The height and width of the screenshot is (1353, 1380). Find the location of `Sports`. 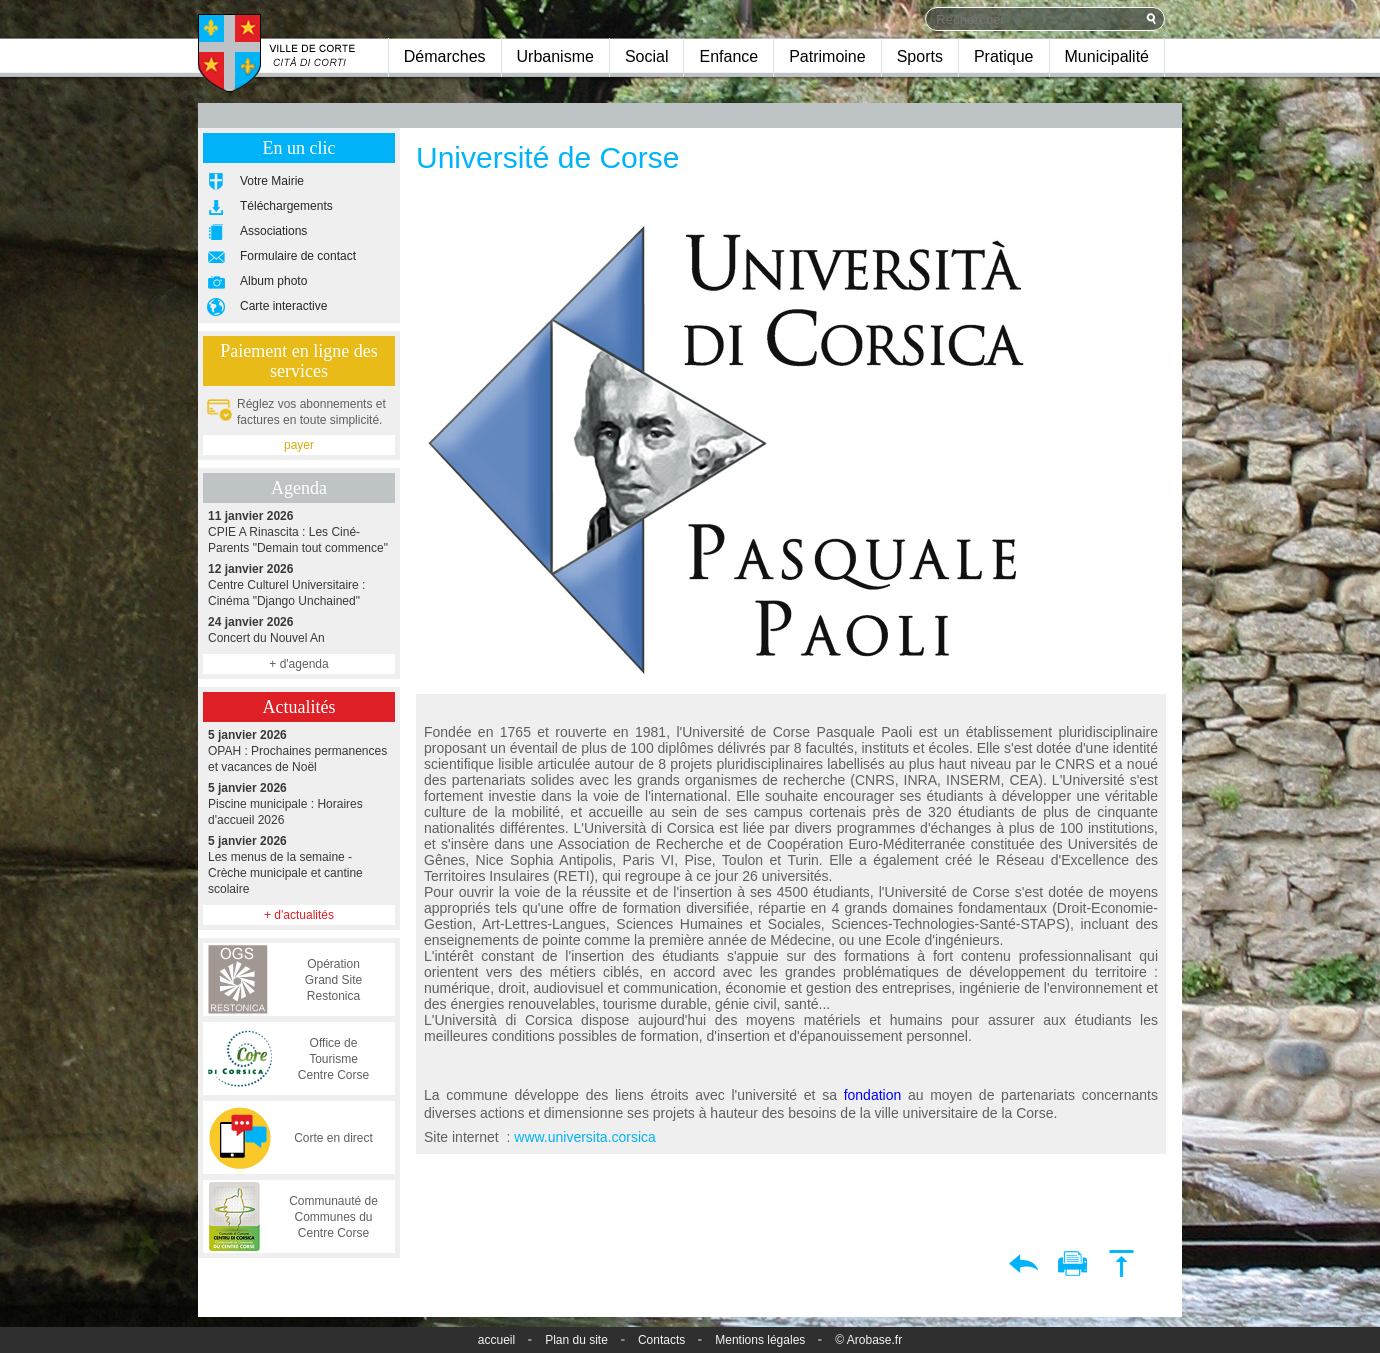

Sports is located at coordinates (920, 56).